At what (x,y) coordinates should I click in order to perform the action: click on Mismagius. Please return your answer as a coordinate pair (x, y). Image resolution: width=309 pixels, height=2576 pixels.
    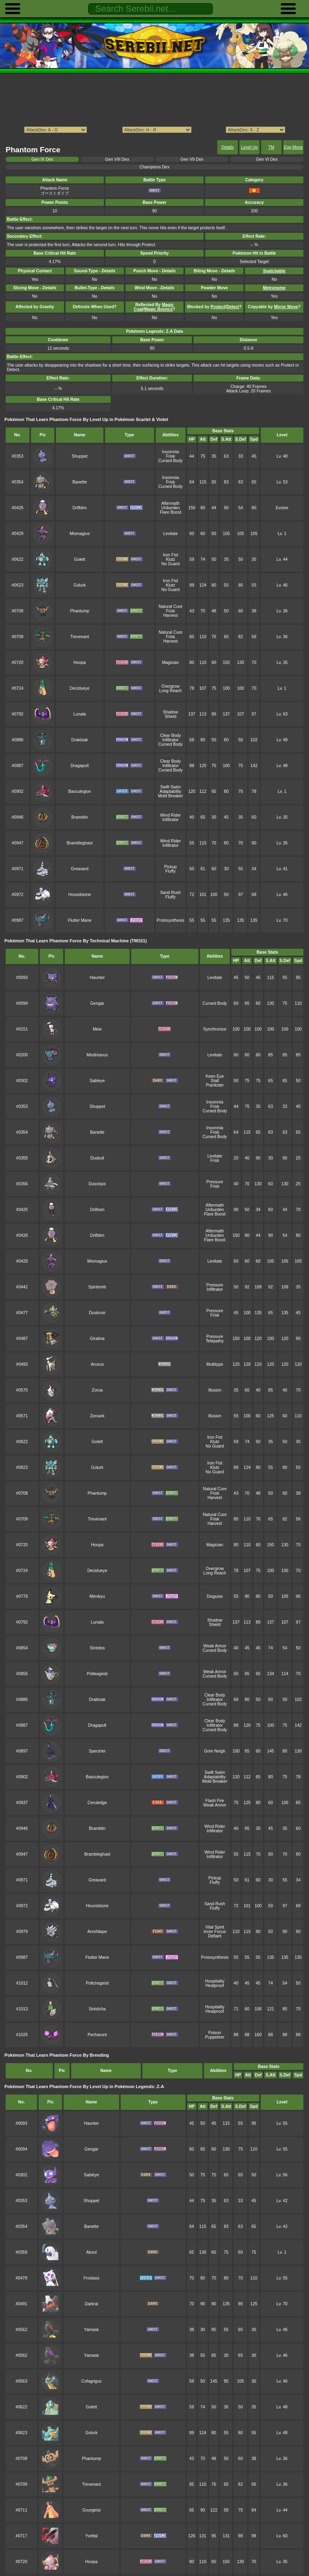
    Looking at the image, I should click on (80, 533).